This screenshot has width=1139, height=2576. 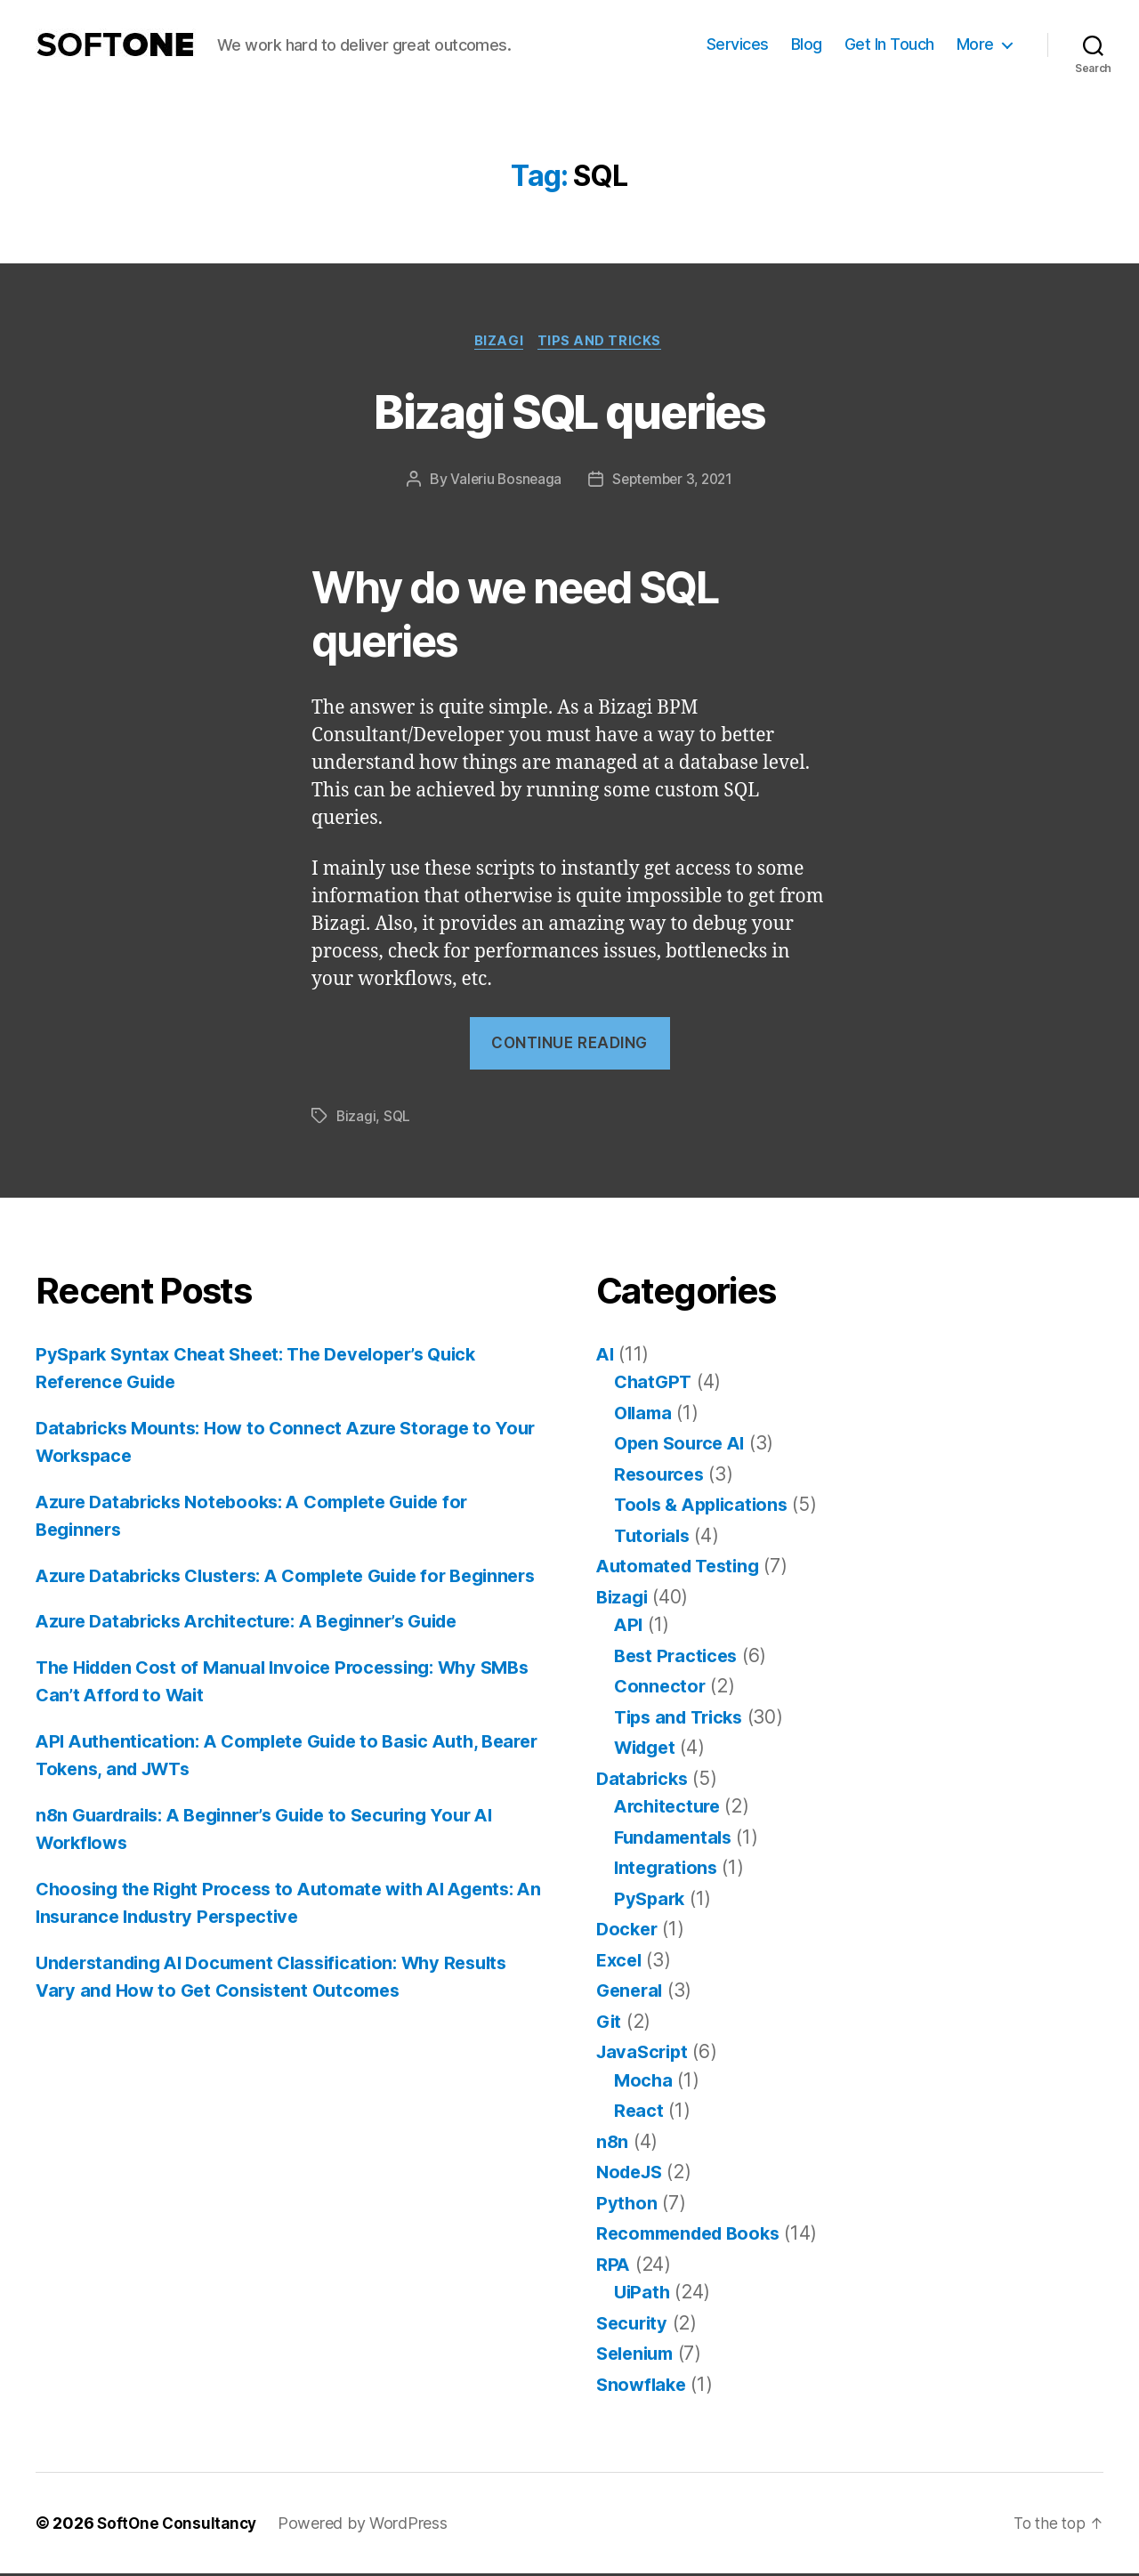 I want to click on Valeriu Bosneaga, so click(x=503, y=481).